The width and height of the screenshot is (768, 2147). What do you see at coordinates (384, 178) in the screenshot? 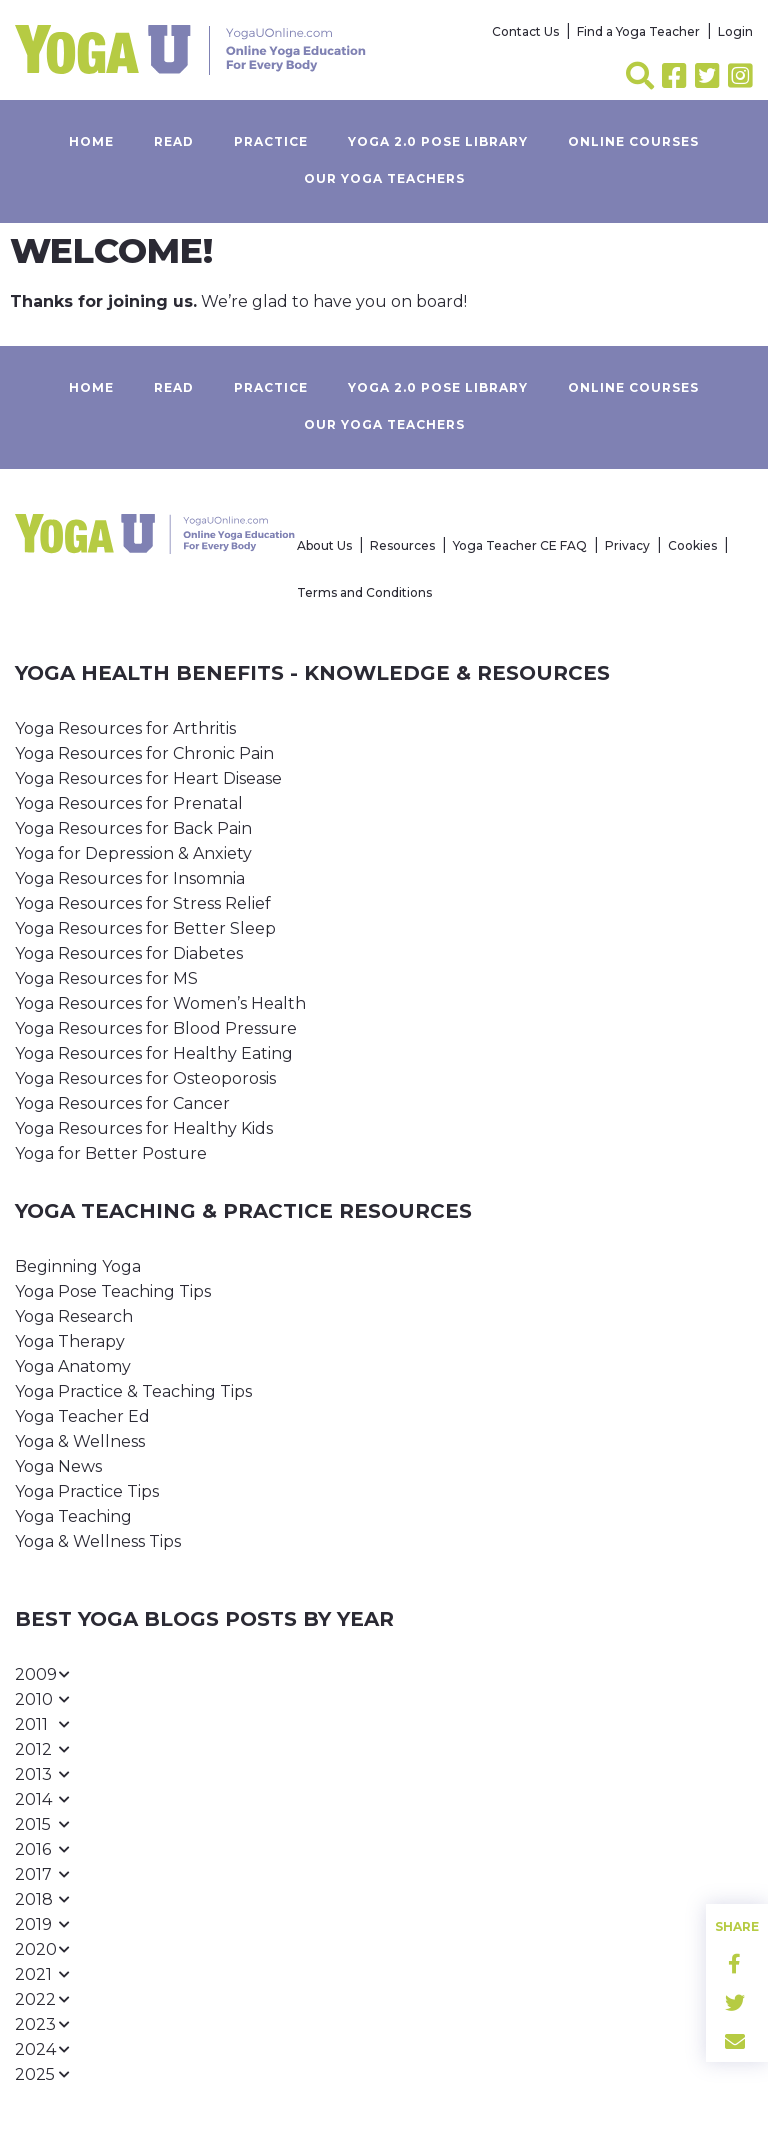
I see `Our yoga teachers` at bounding box center [384, 178].